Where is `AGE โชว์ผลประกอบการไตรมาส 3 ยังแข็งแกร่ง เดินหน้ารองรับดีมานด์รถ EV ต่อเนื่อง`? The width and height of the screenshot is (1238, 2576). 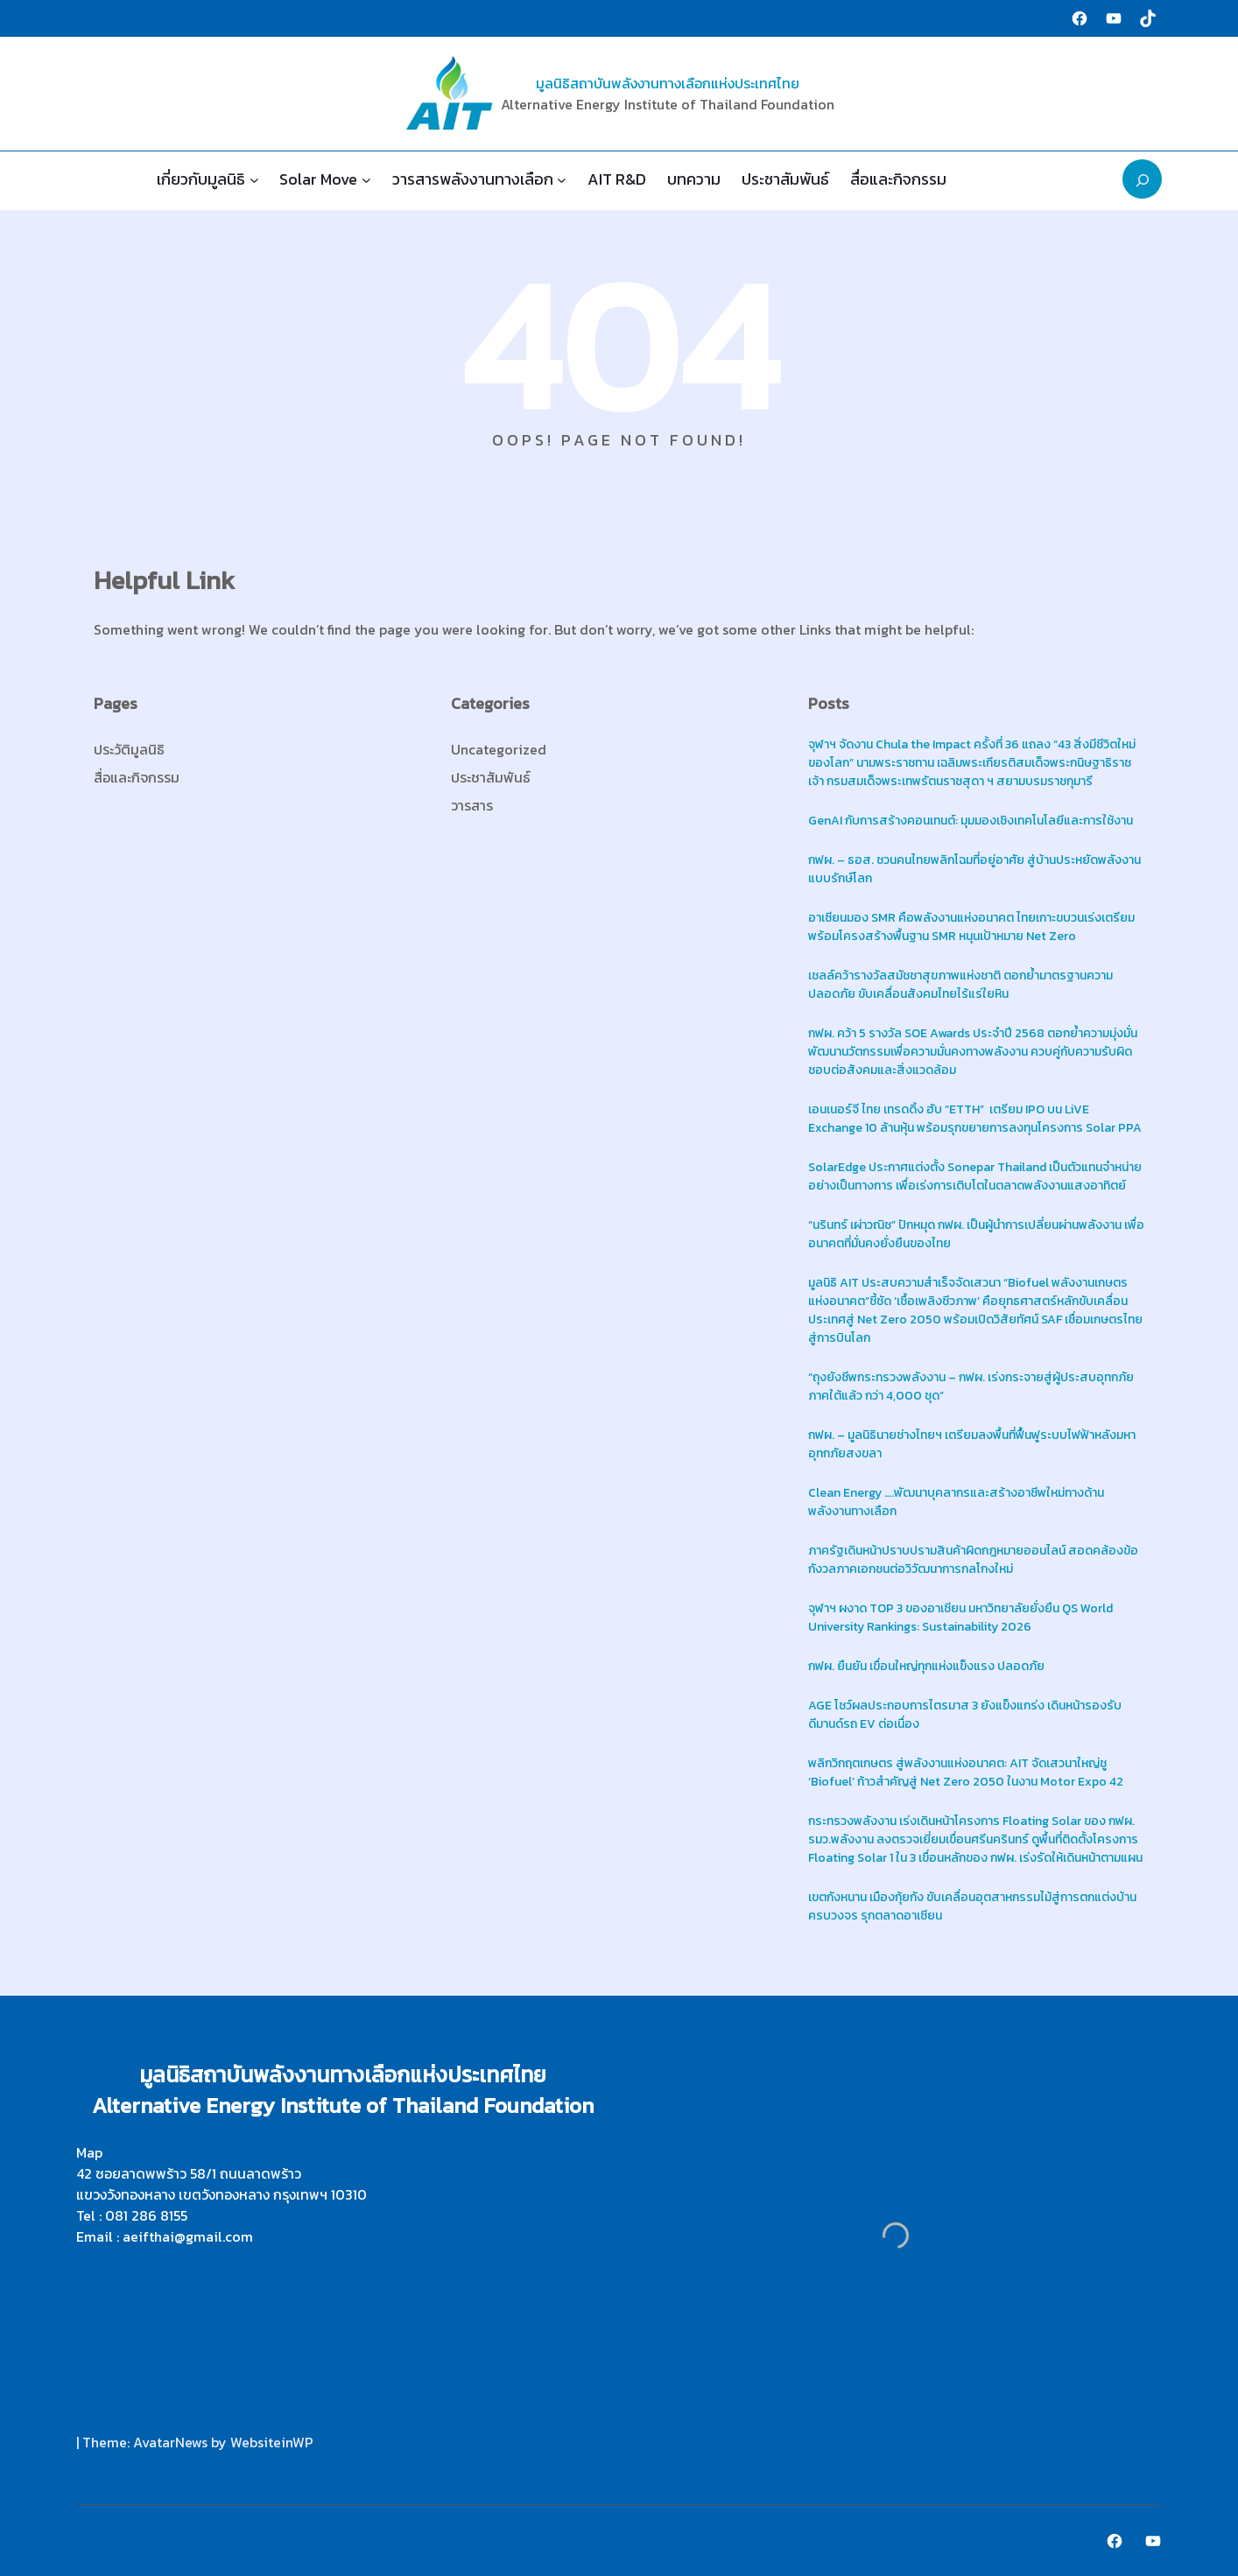
AGE โชว์ผลประกอบการไตรมาส 3 ยังแข็งแกร่ง เดินหน้ารองรับดีมานด์รถ EV ต่อเนื่อง is located at coordinates (965, 1714).